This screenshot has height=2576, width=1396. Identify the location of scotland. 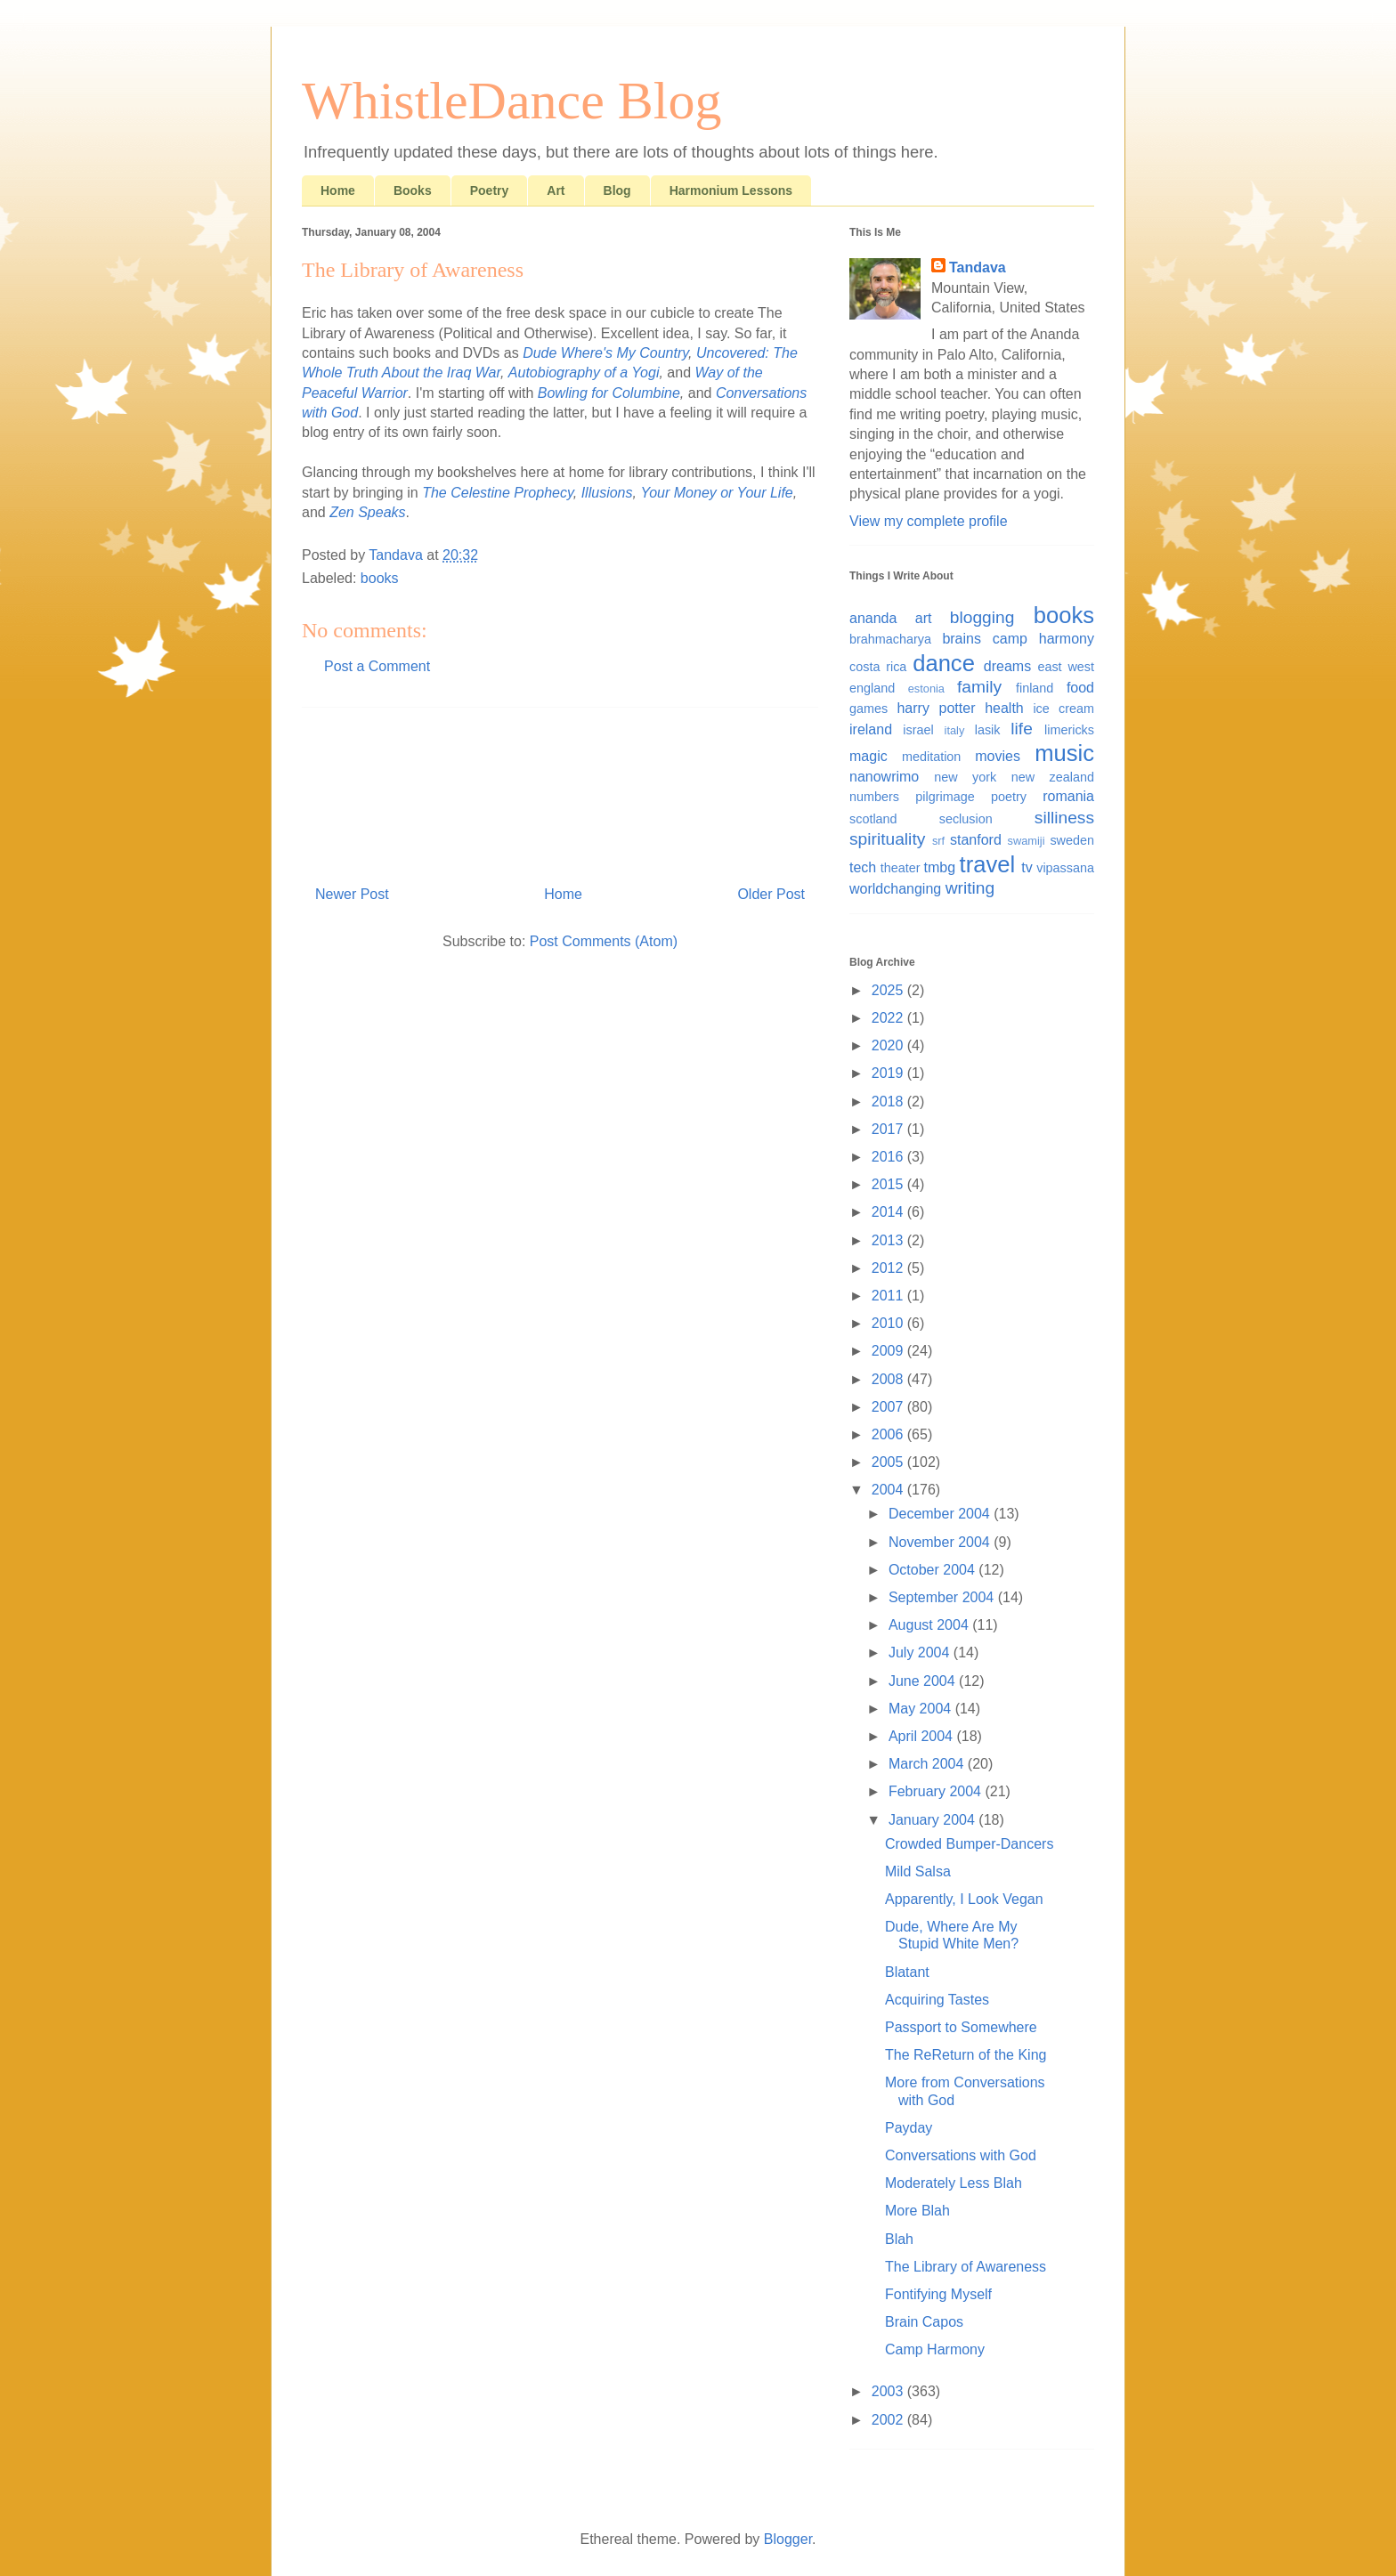
(873, 819).